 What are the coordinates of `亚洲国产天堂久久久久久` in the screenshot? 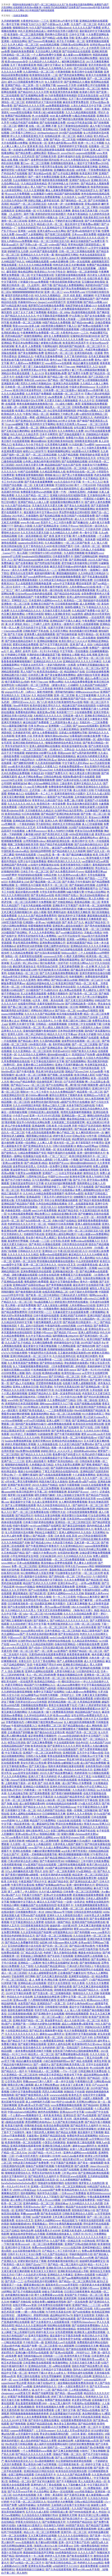 It's located at (19, 1918).